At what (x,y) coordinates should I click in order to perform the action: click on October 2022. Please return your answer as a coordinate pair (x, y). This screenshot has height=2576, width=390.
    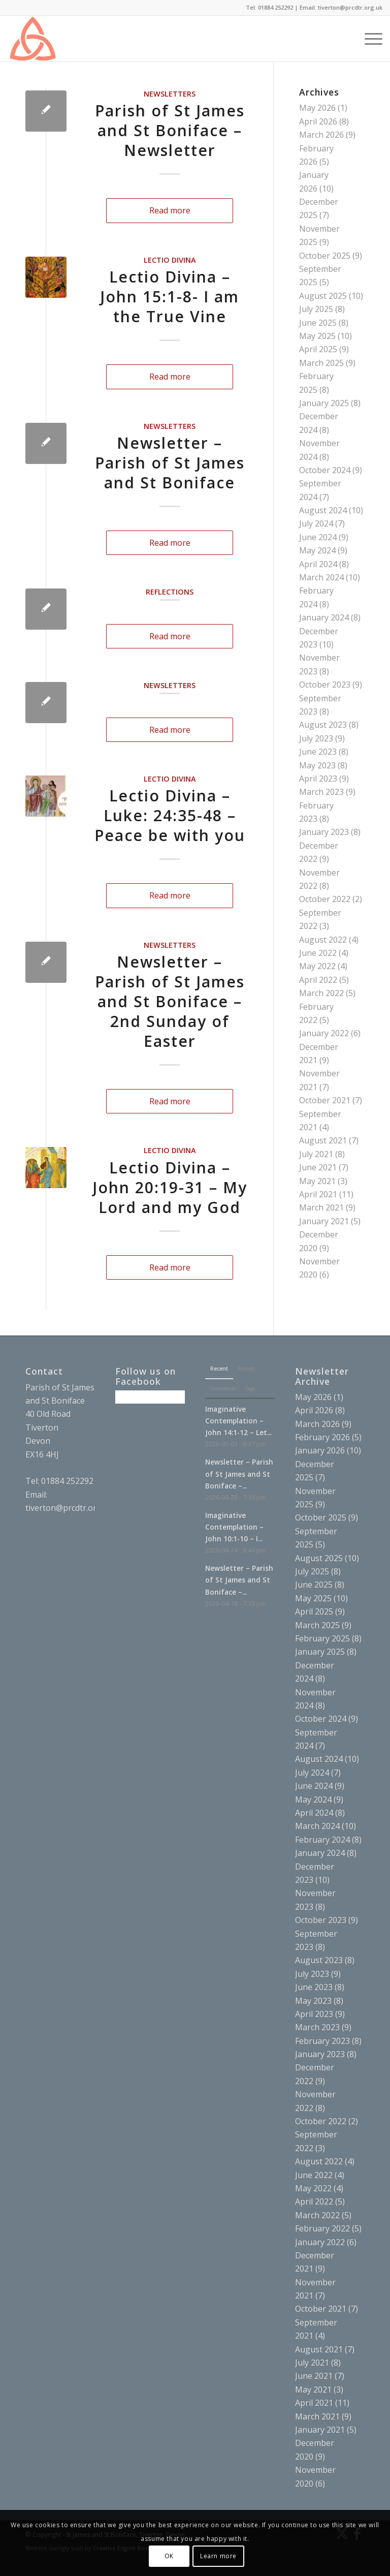
    Looking at the image, I should click on (324, 899).